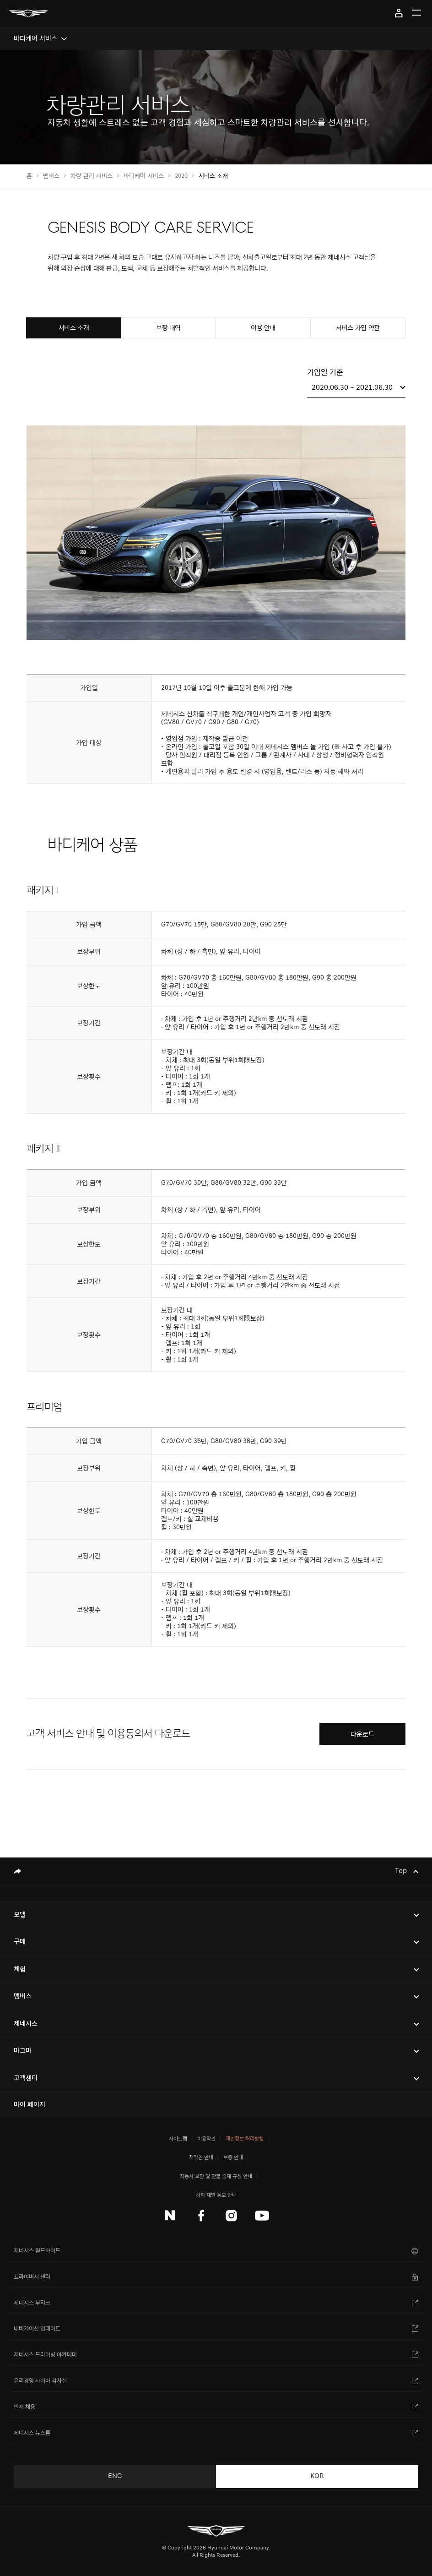 This screenshot has width=432, height=2576. I want to click on 2020, so click(181, 176).